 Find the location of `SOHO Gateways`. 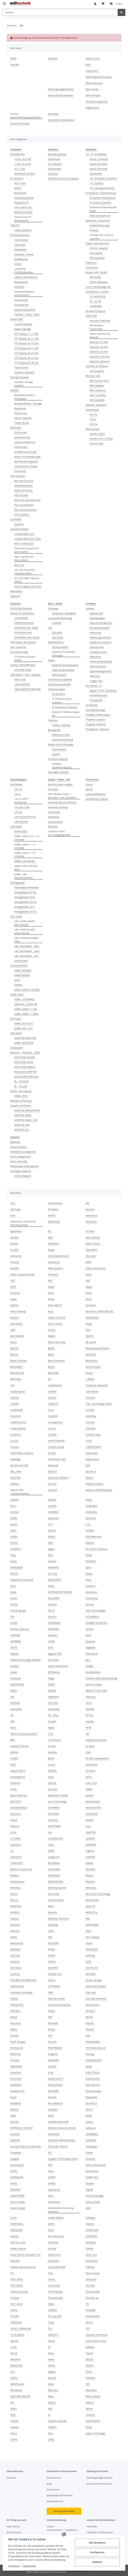

SOHO Gateways is located at coordinates (99, 282).